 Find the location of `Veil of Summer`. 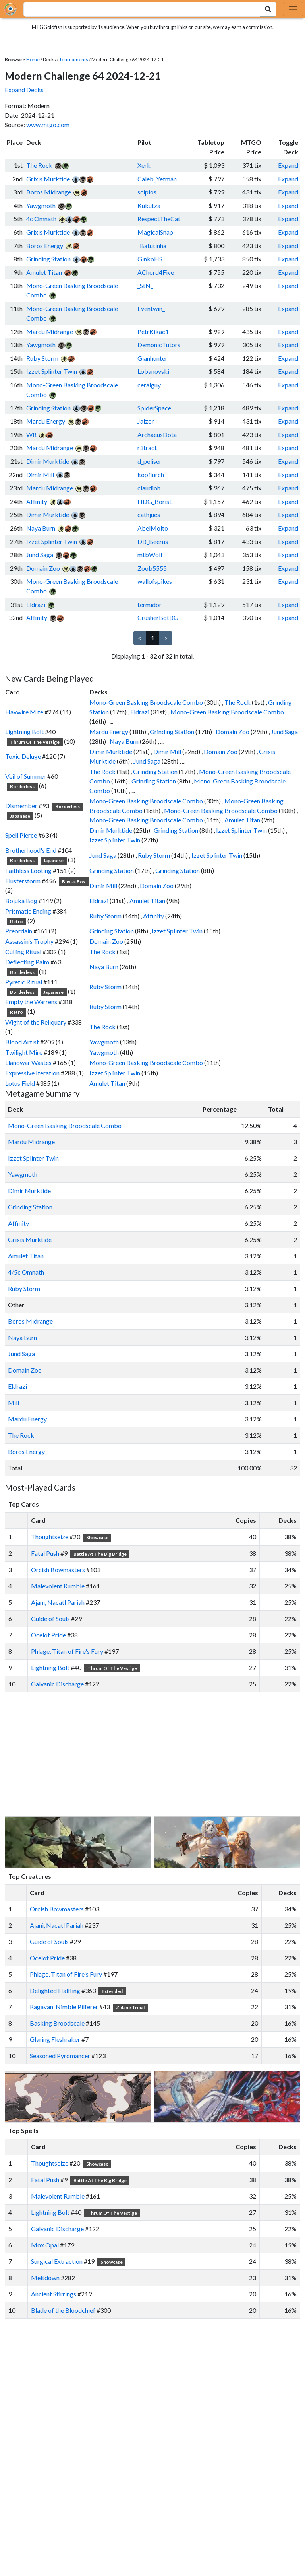

Veil of Summer is located at coordinates (25, 776).